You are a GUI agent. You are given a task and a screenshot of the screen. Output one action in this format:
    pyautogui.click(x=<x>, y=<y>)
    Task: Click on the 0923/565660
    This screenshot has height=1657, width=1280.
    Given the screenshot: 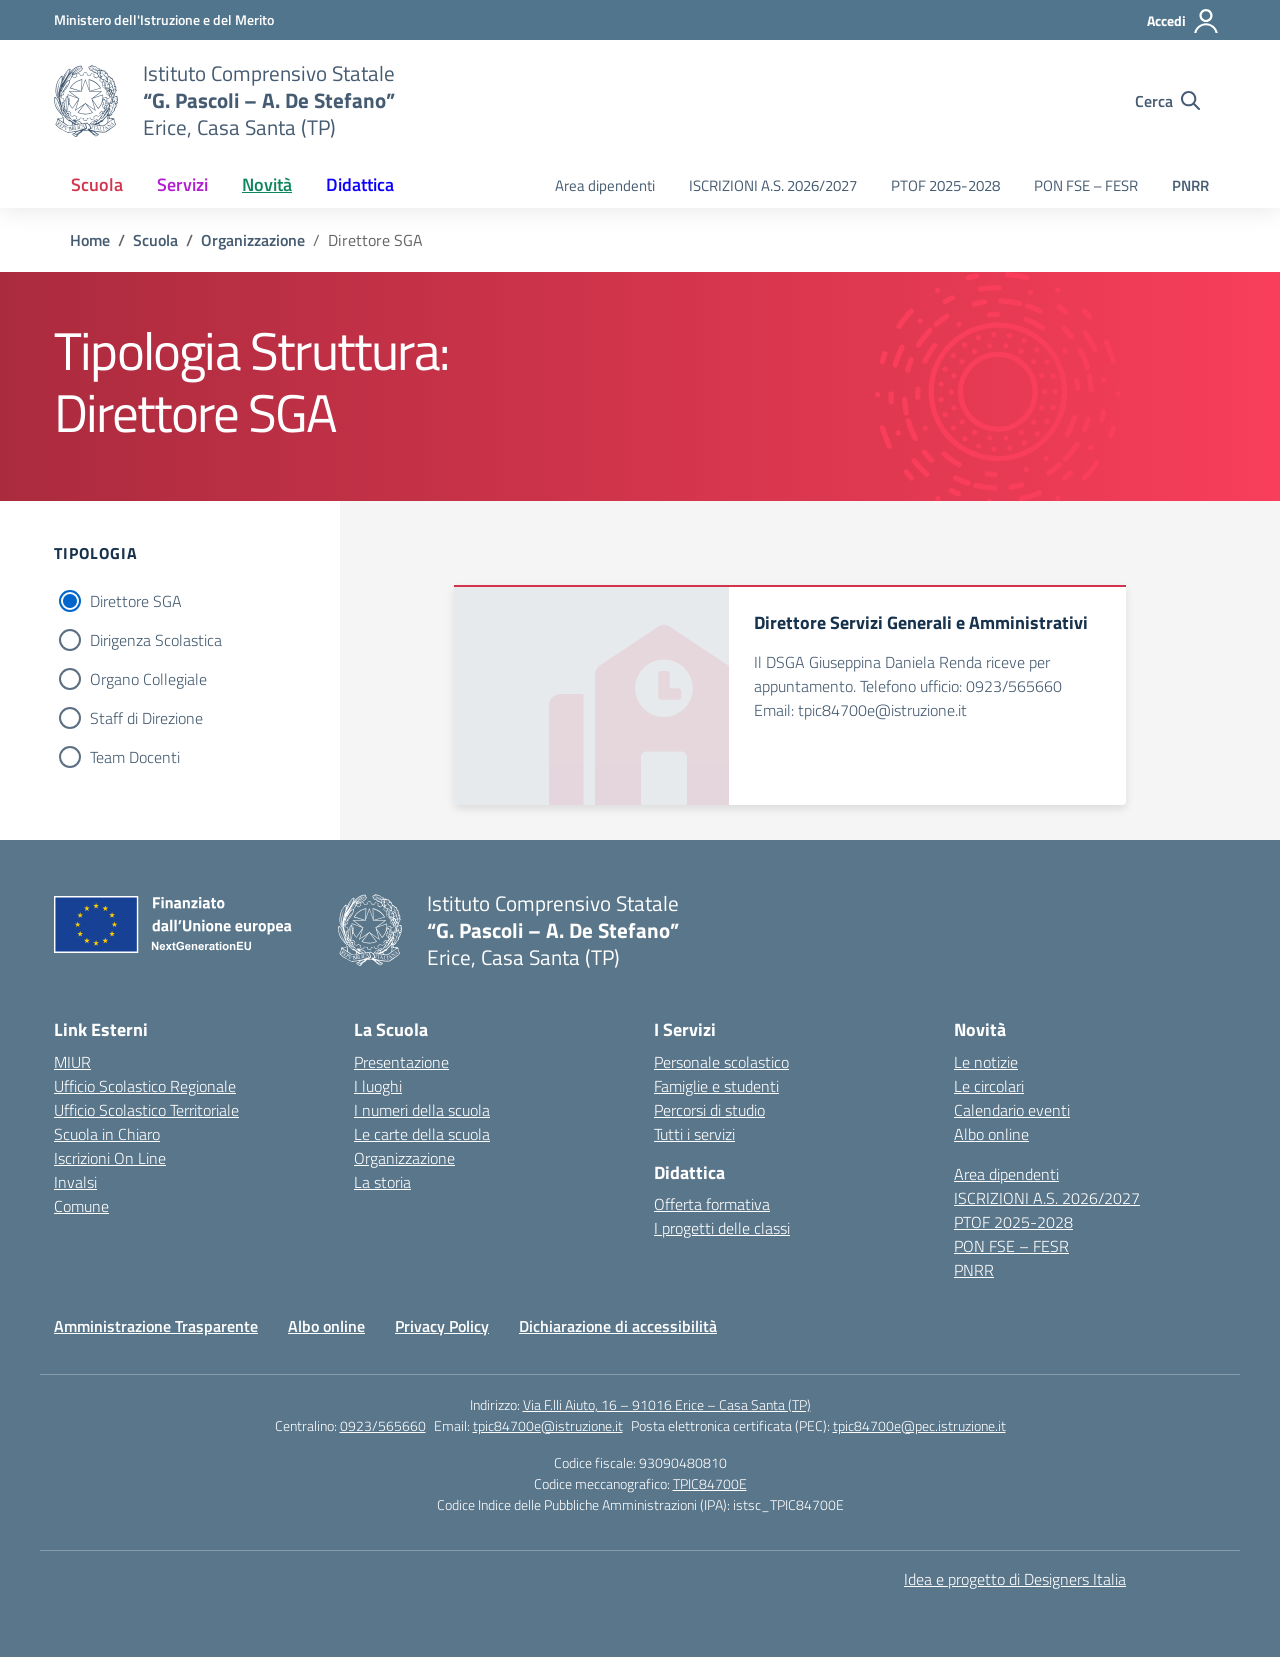 What is the action you would take?
    pyautogui.click(x=383, y=1425)
    